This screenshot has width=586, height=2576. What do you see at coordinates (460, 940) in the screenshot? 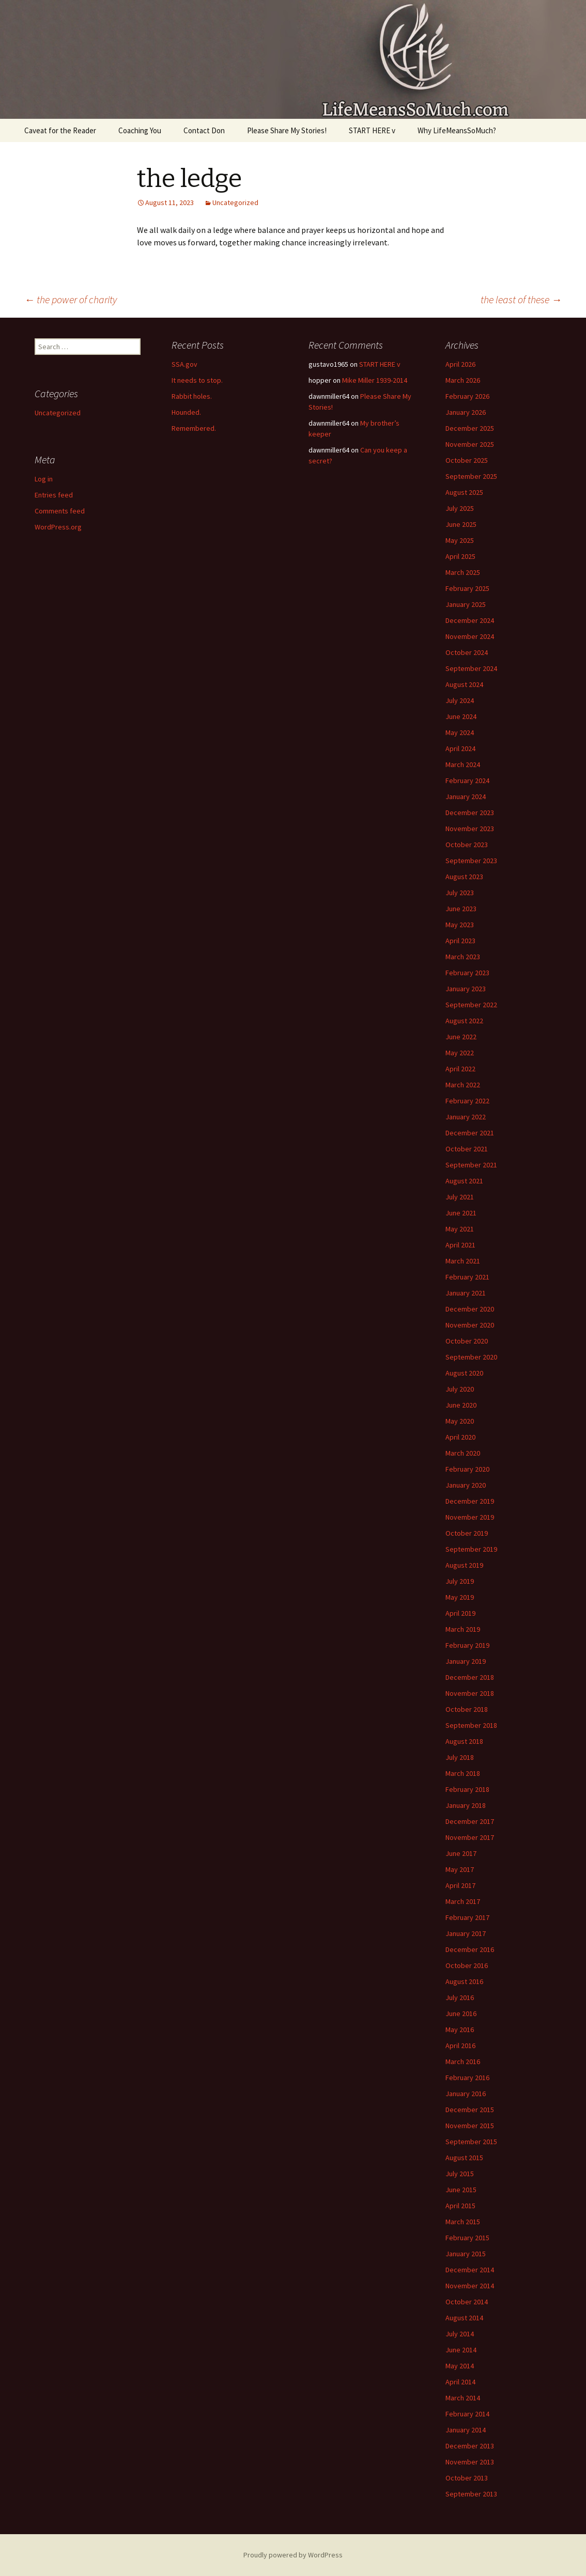
I see `April 2023` at bounding box center [460, 940].